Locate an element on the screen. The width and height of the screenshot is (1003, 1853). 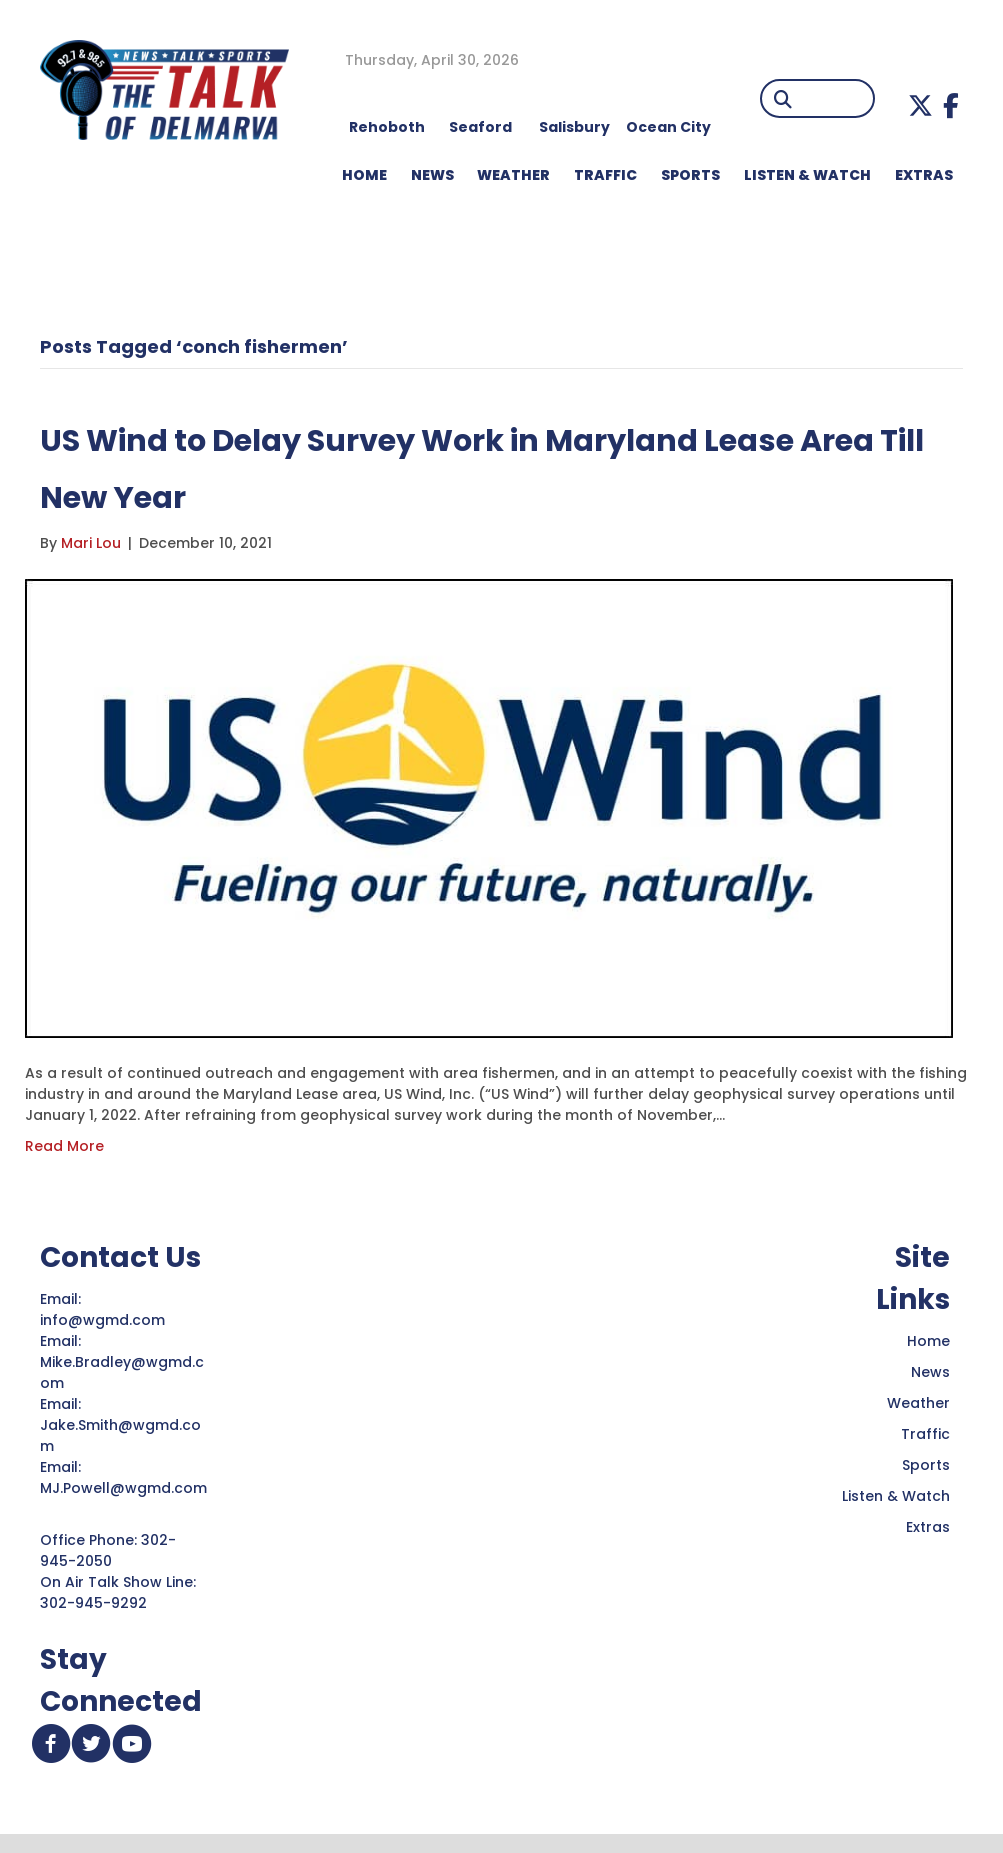
info@wgmd.com is located at coordinates (104, 1320).